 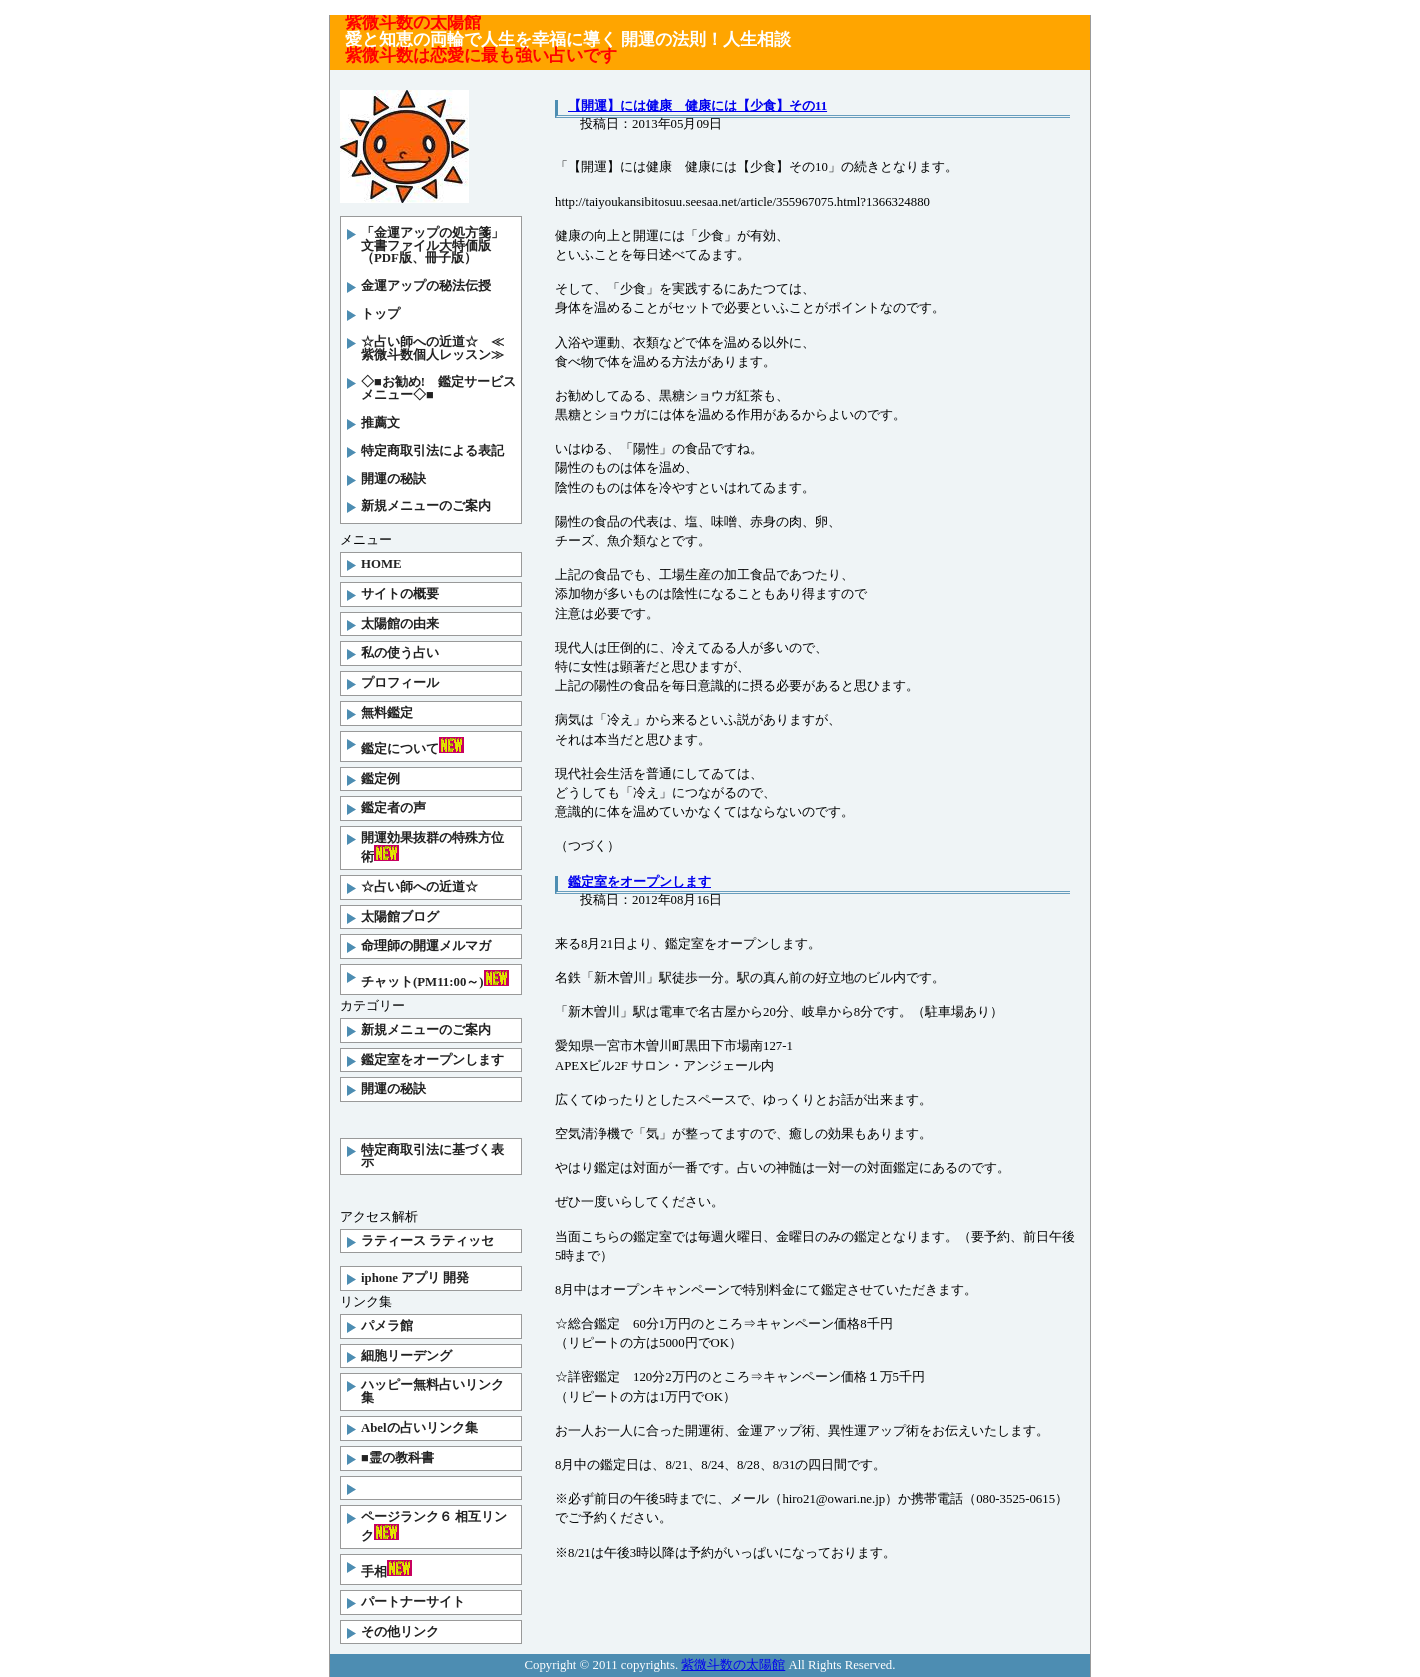 What do you see at coordinates (415, 1278) in the screenshot?
I see `iphone アプリ 開発` at bounding box center [415, 1278].